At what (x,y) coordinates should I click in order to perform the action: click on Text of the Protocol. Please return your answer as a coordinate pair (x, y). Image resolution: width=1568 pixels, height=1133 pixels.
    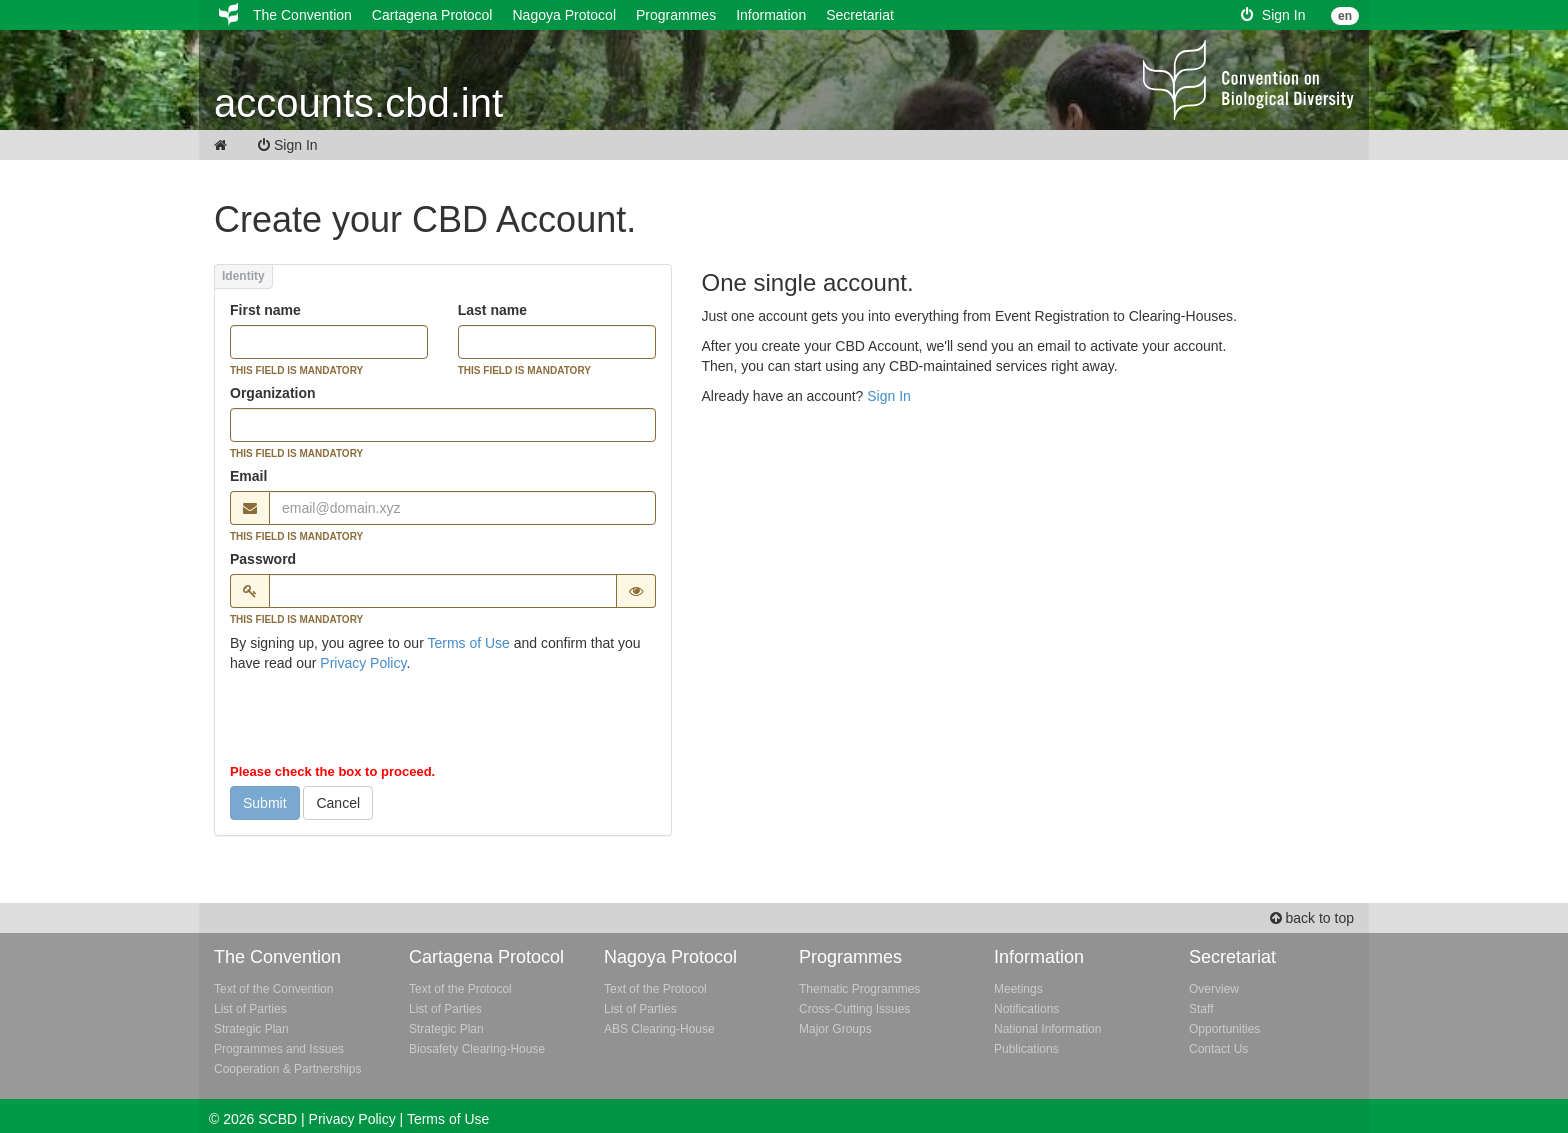
    Looking at the image, I should click on (460, 989).